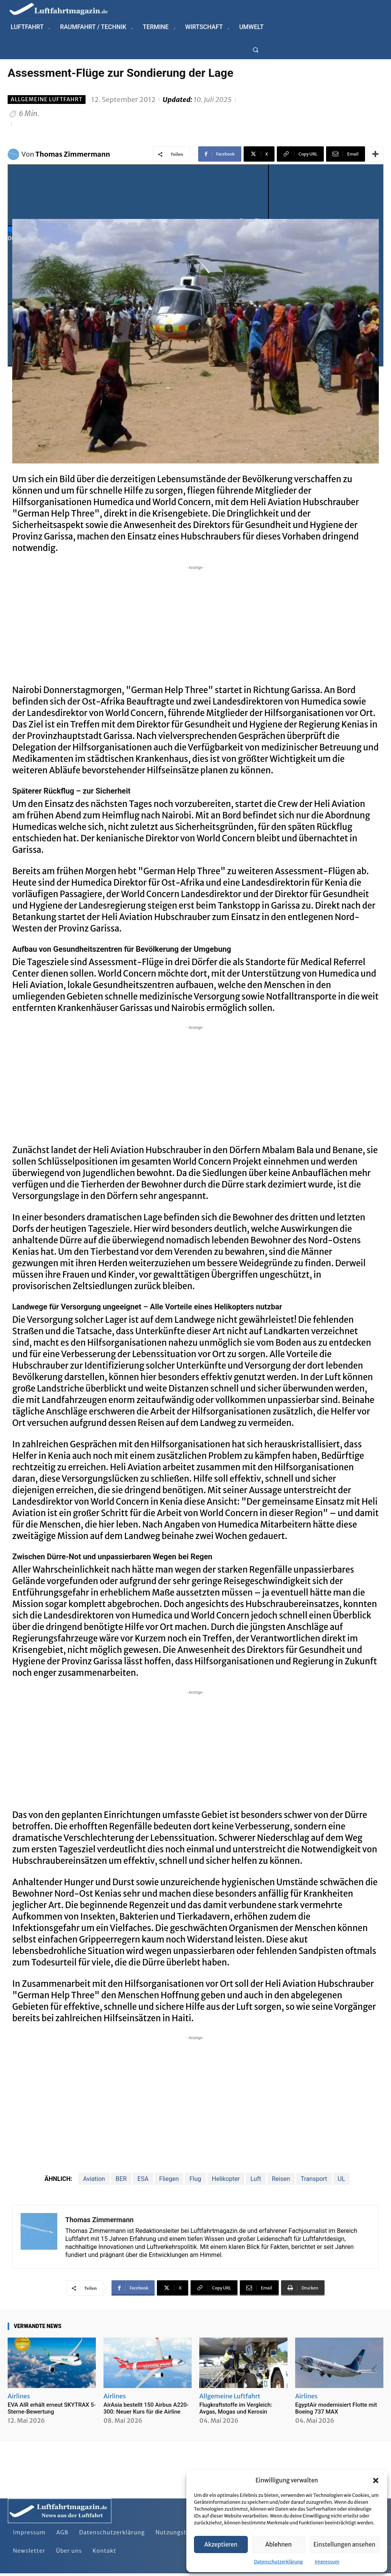 This screenshot has width=391, height=2576. I want to click on Akzeptieren, so click(221, 2544).